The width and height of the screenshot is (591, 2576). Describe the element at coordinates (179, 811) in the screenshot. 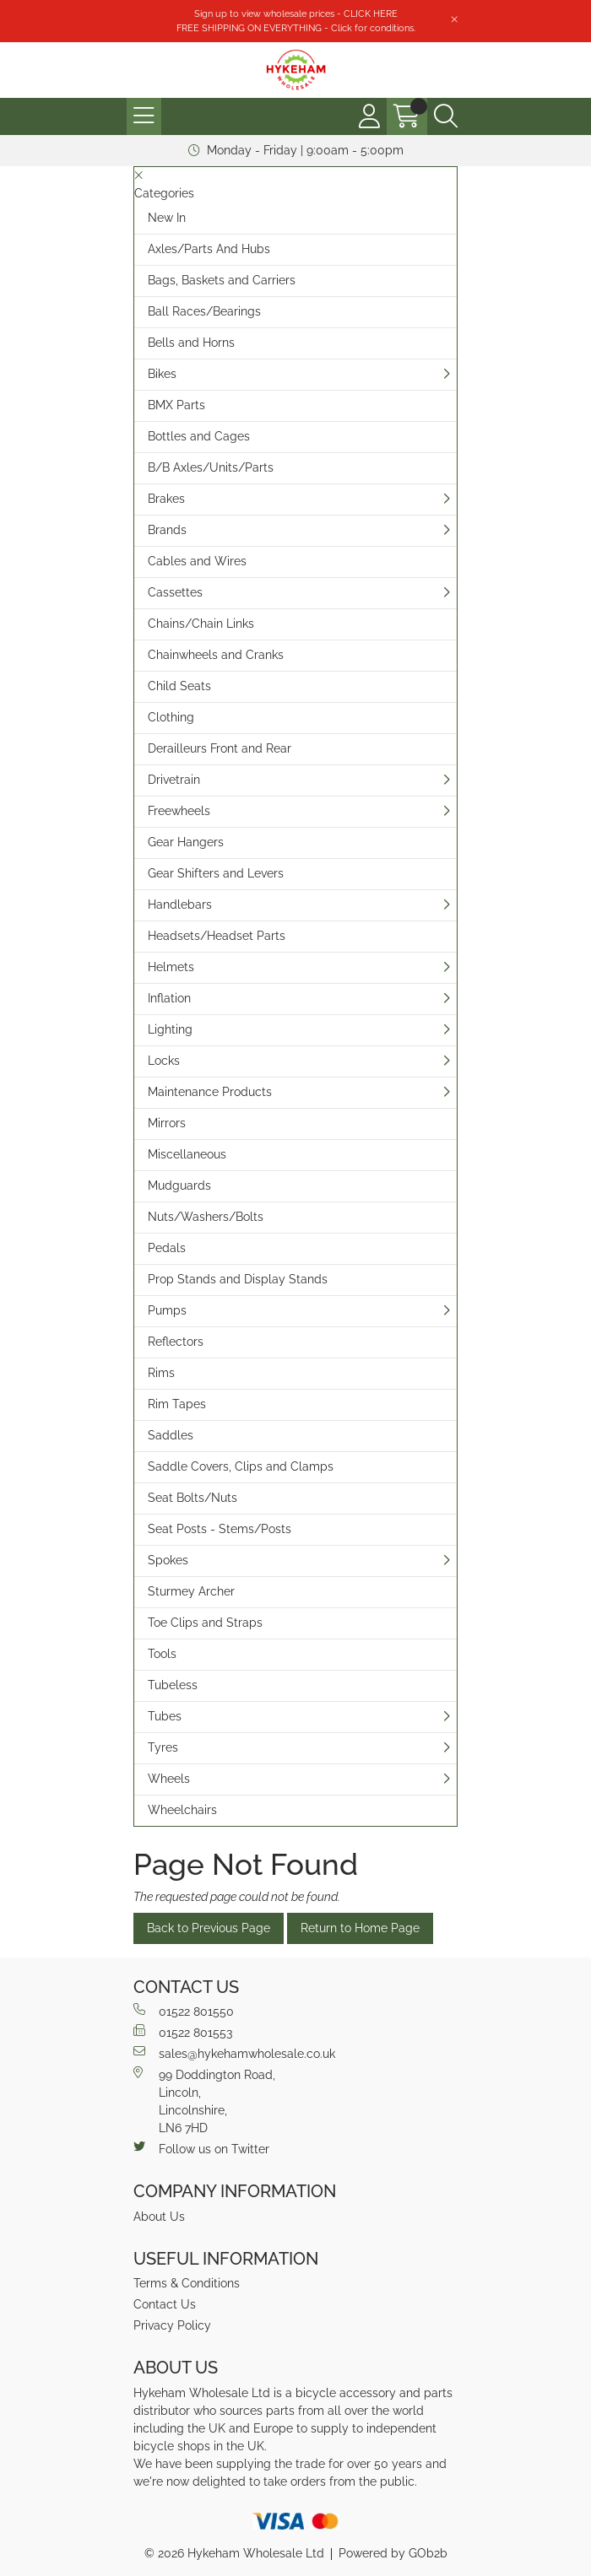

I see `Freewheels` at that location.